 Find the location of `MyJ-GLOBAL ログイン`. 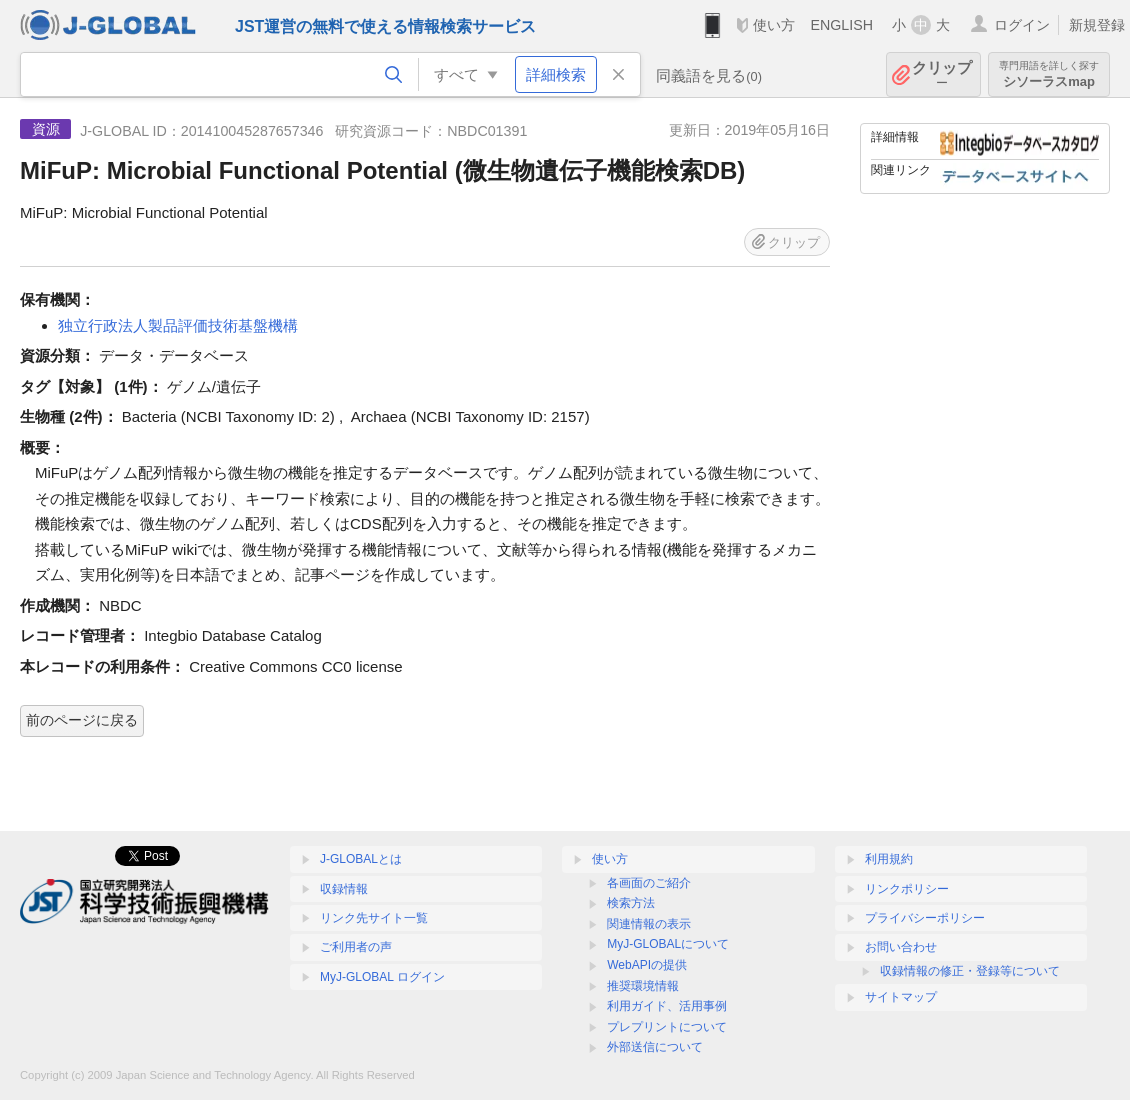

MyJ-GLOBAL ログイン is located at coordinates (382, 977).